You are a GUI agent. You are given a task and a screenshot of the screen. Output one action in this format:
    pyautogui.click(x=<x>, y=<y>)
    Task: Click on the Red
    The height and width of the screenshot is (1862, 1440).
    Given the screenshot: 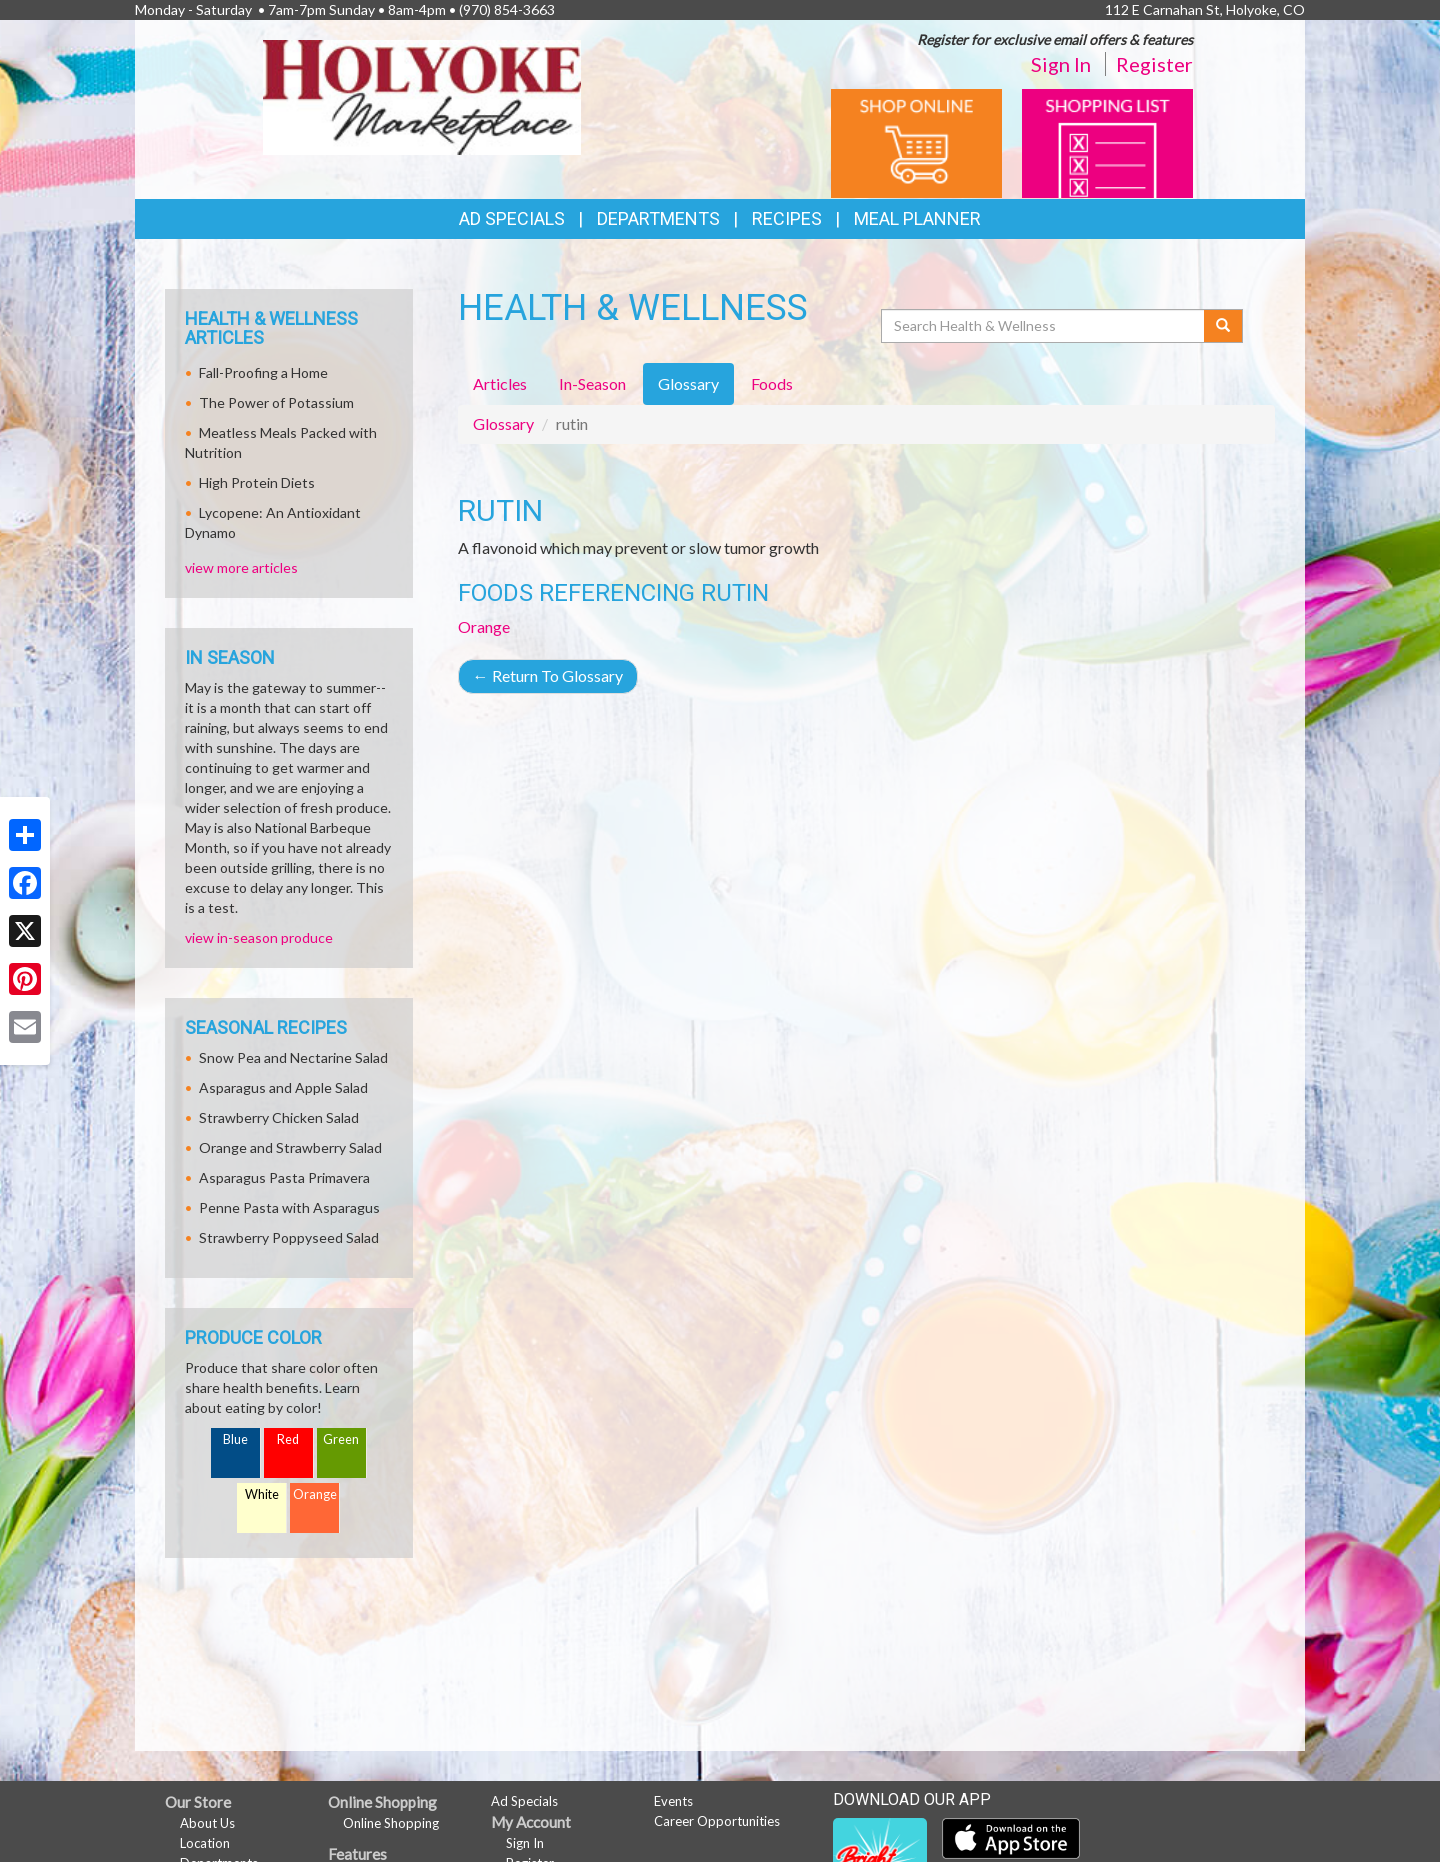 What is the action you would take?
    pyautogui.click(x=288, y=1439)
    